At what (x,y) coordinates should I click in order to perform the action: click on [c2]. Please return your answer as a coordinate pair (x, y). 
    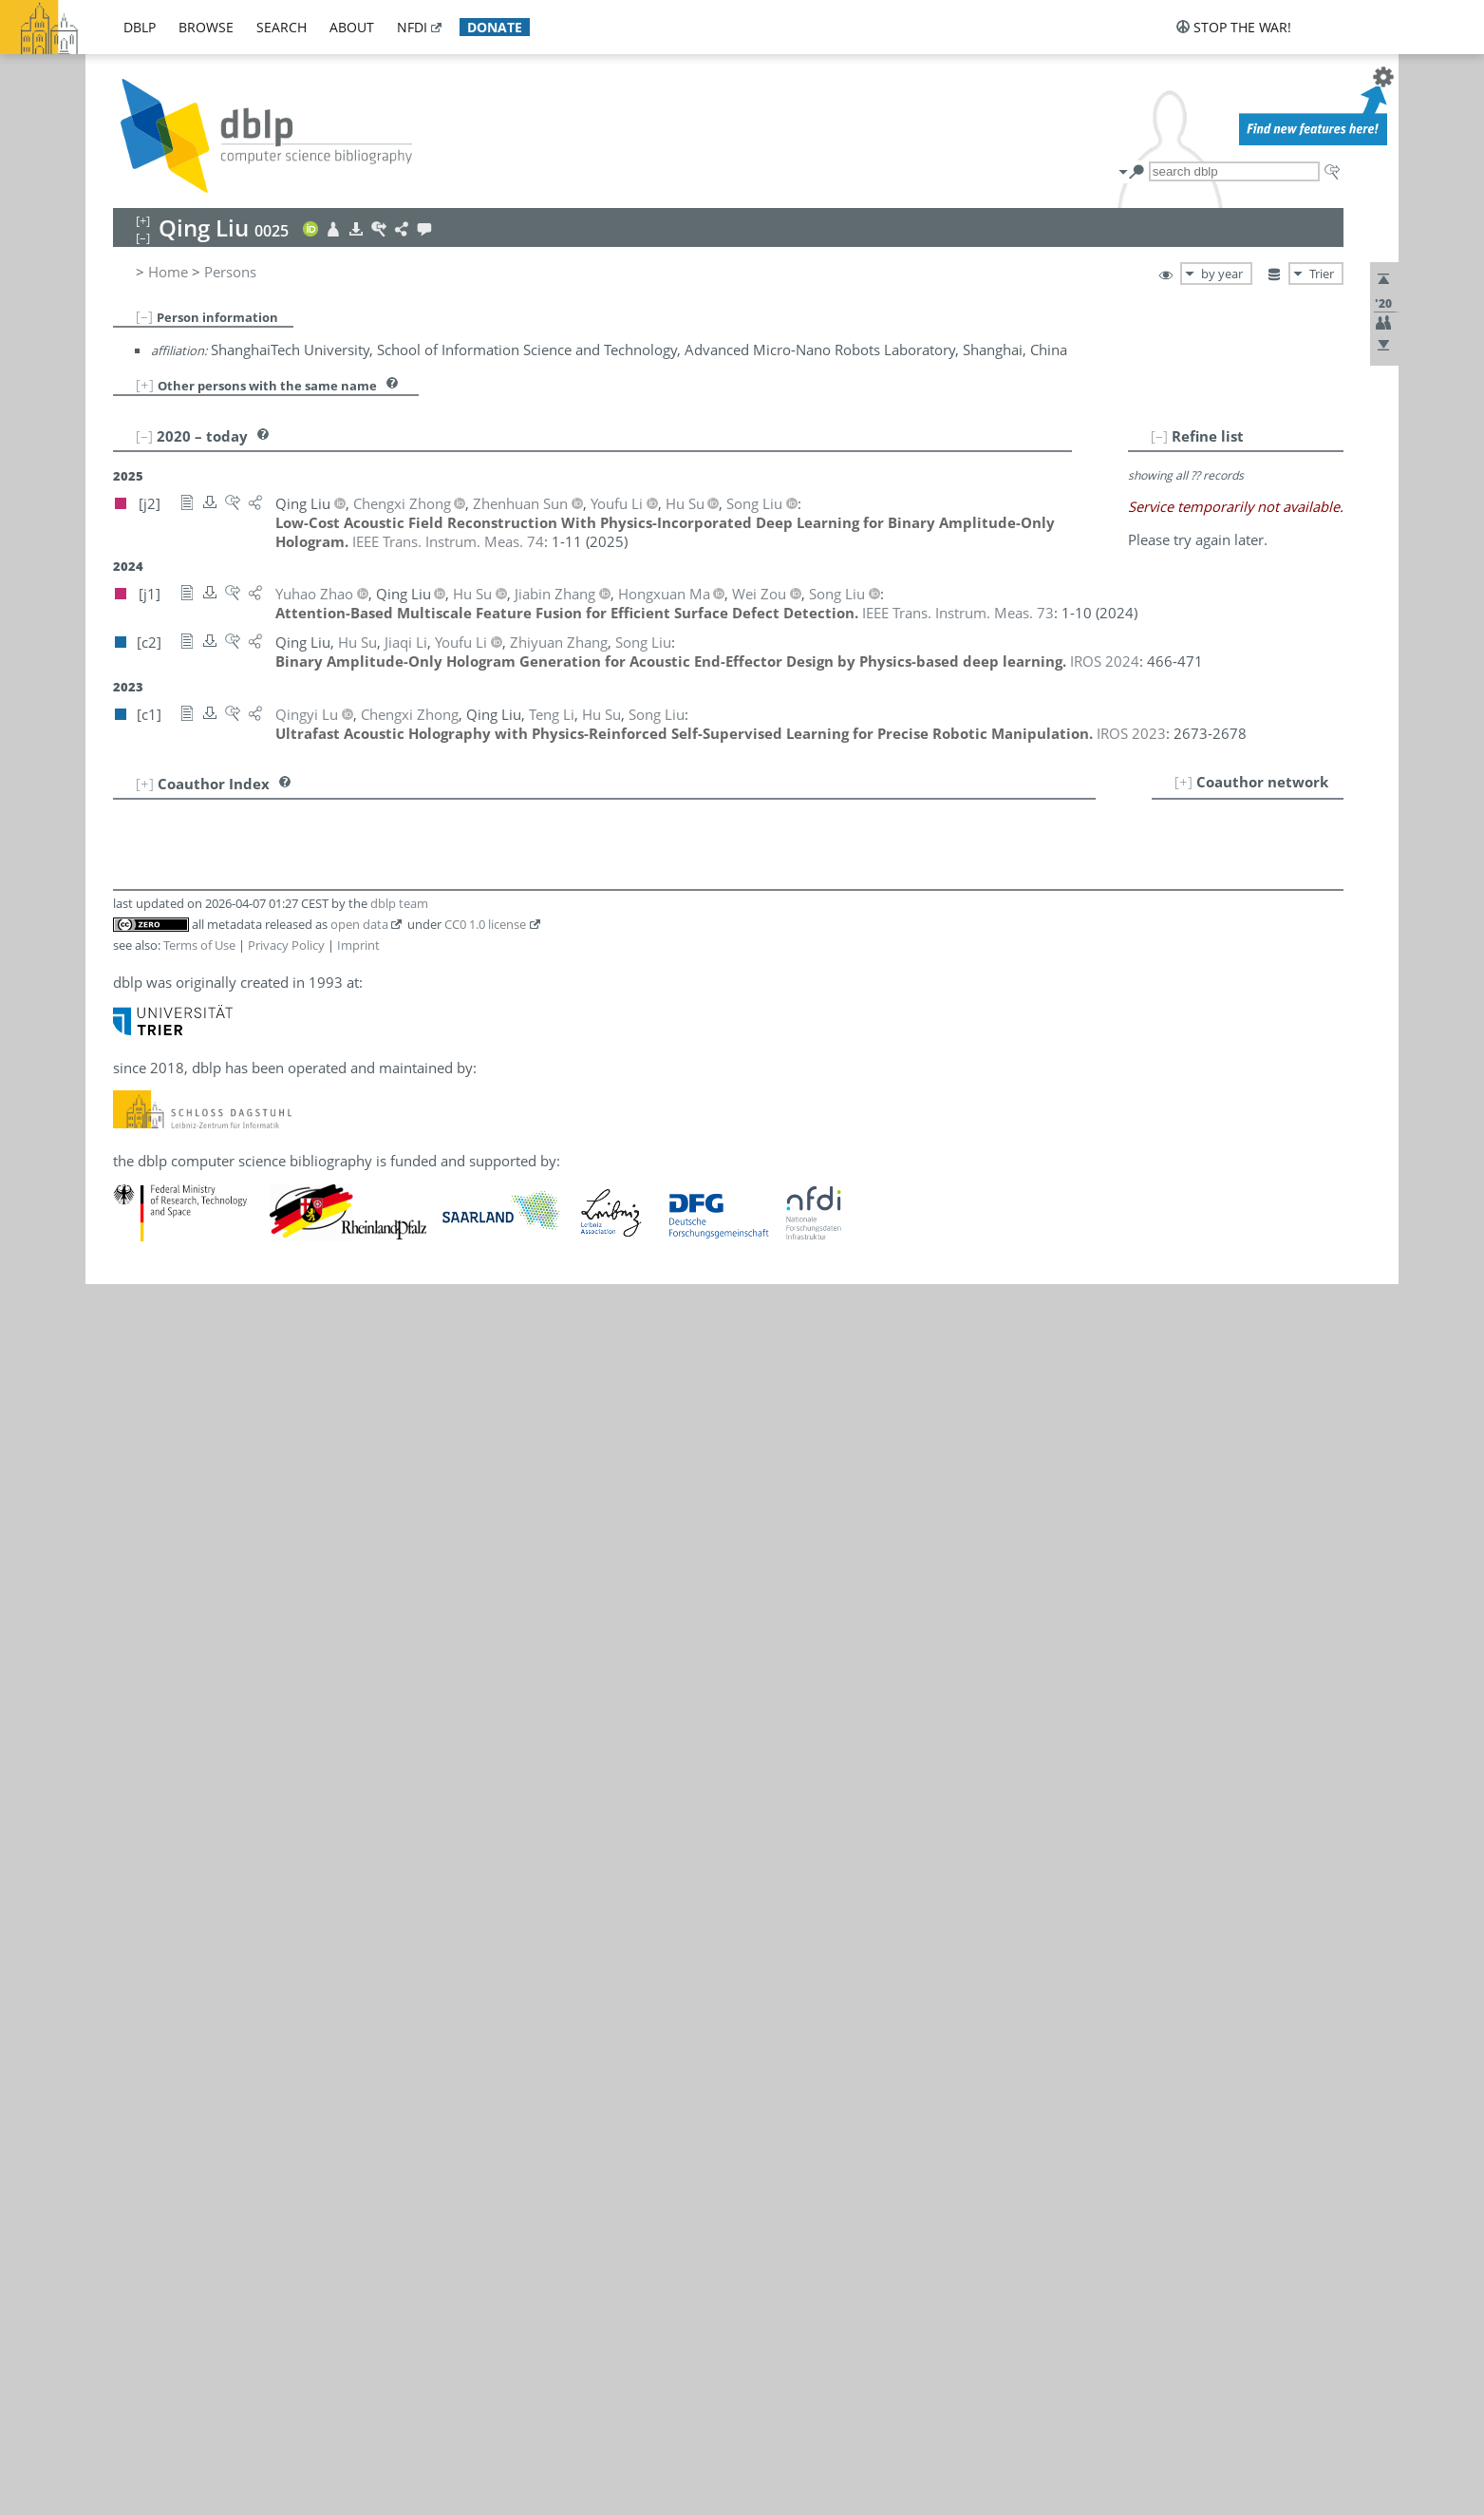
    Looking at the image, I should click on (288, 1770).